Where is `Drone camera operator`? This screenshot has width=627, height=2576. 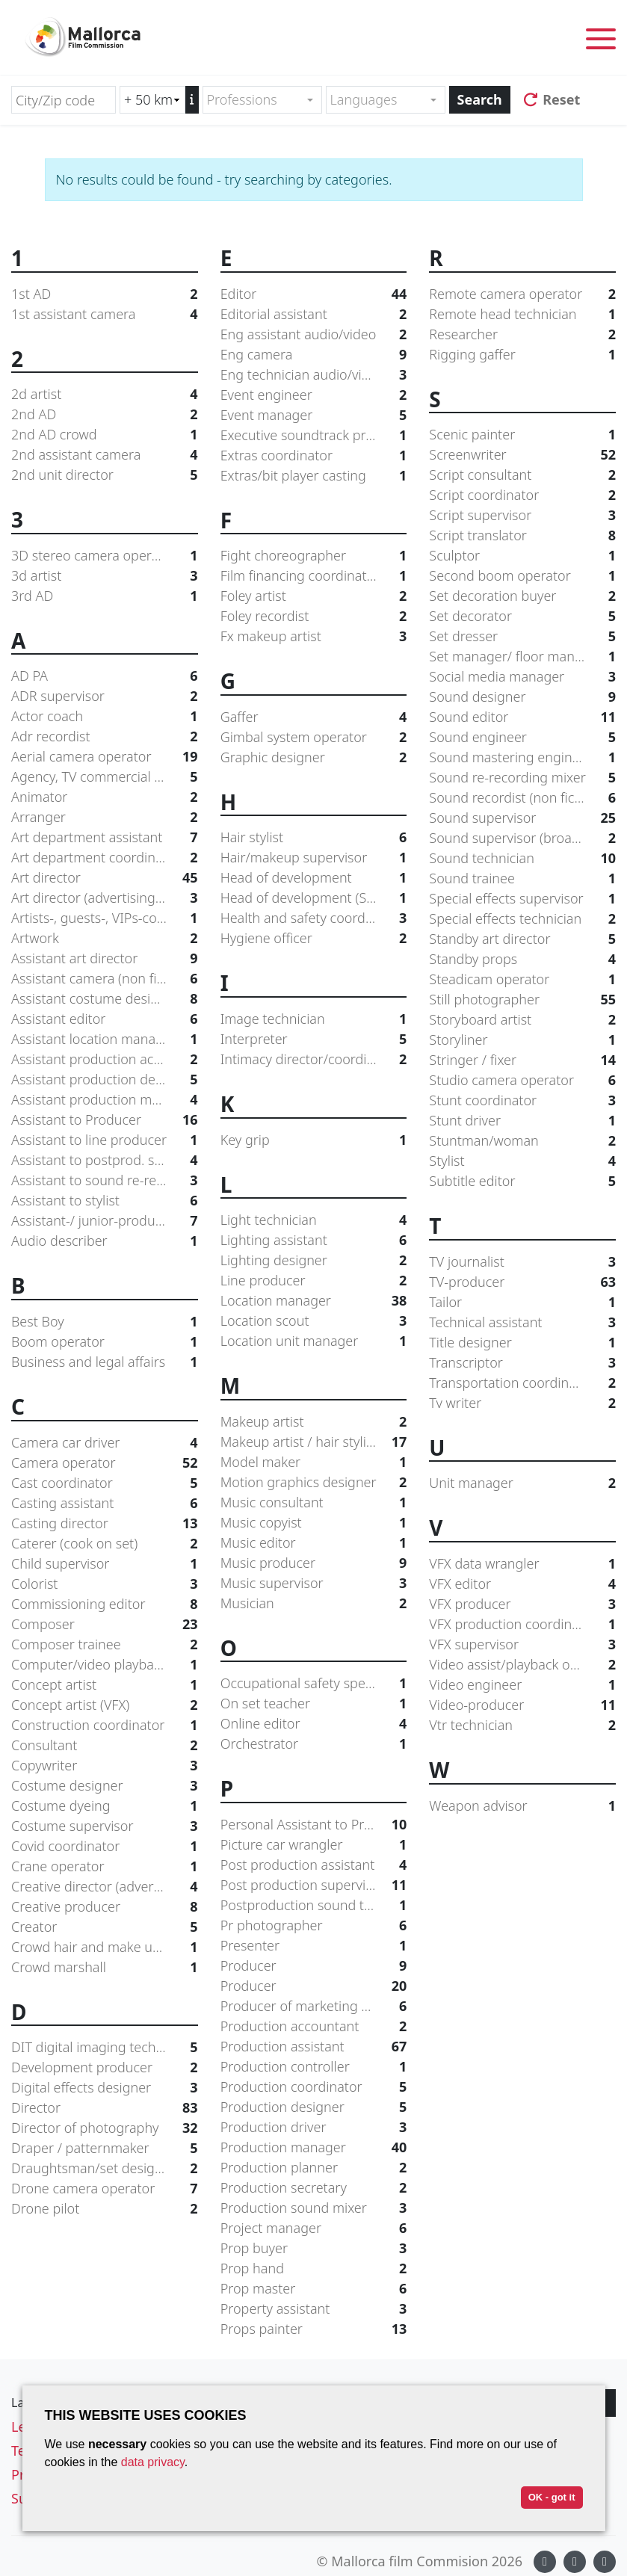
Drone camera operator is located at coordinates (104, 2188).